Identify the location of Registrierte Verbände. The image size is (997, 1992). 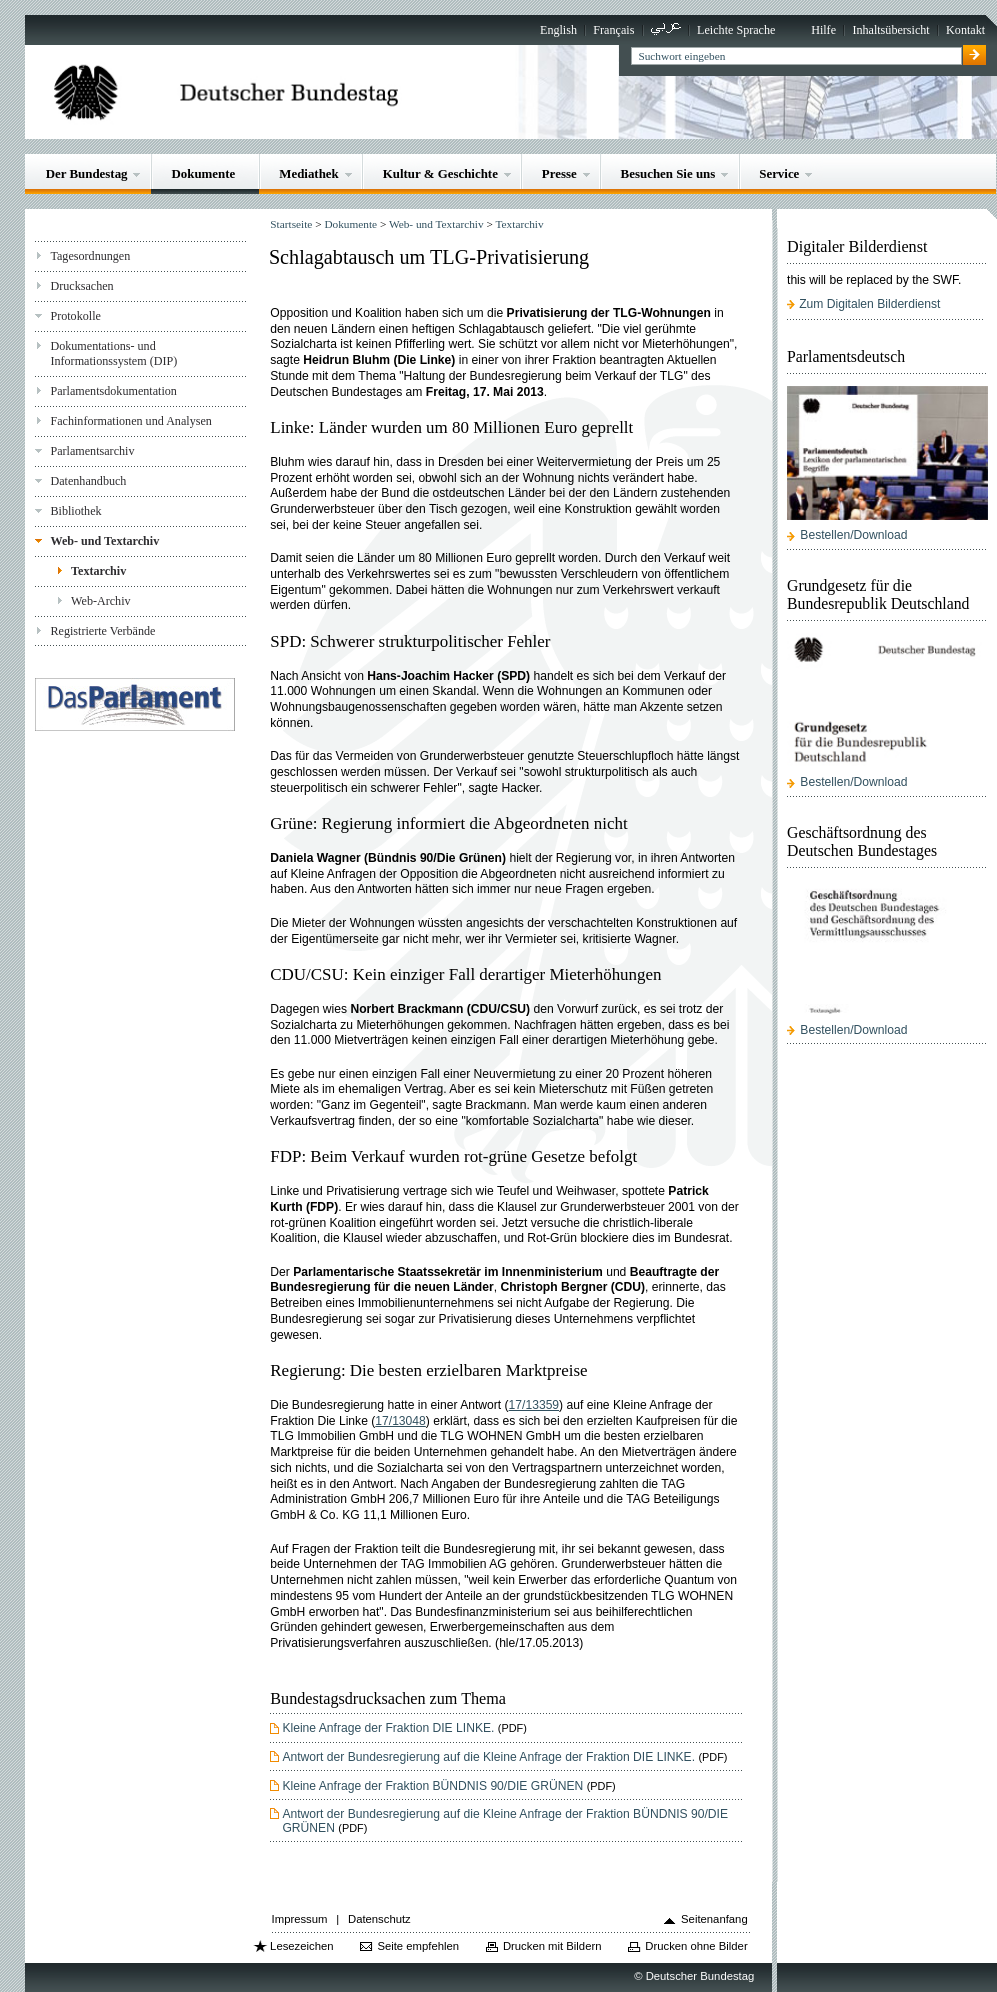
(102, 631).